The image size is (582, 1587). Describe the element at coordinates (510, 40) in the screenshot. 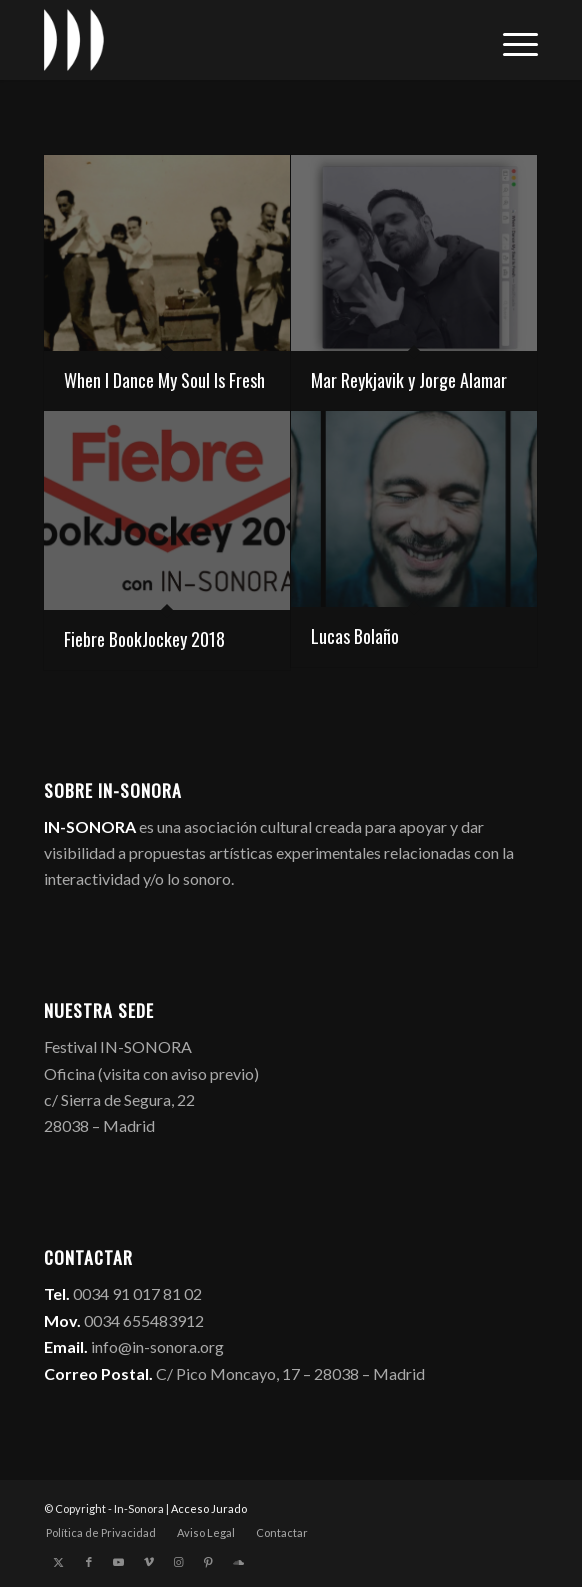

I see `[menuitem]` at that location.